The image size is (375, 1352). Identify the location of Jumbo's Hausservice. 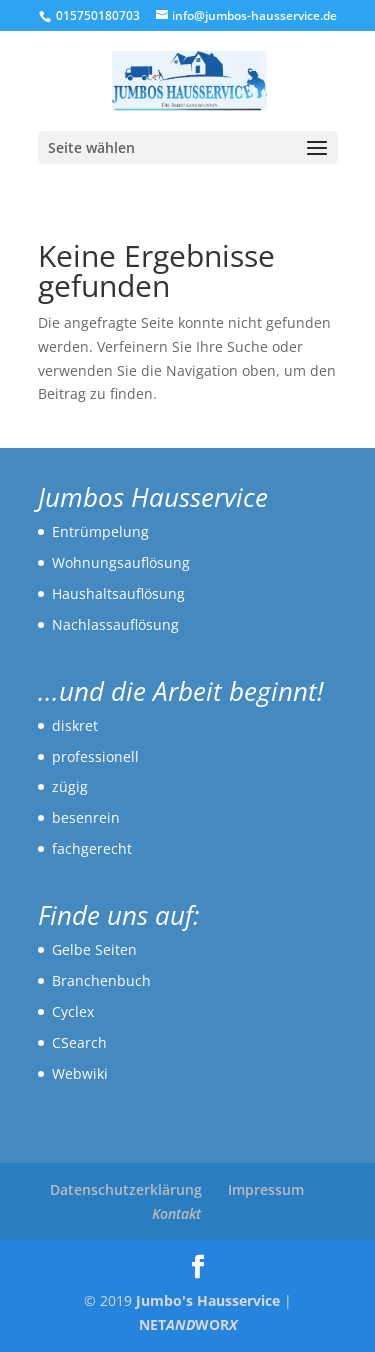
(208, 1300).